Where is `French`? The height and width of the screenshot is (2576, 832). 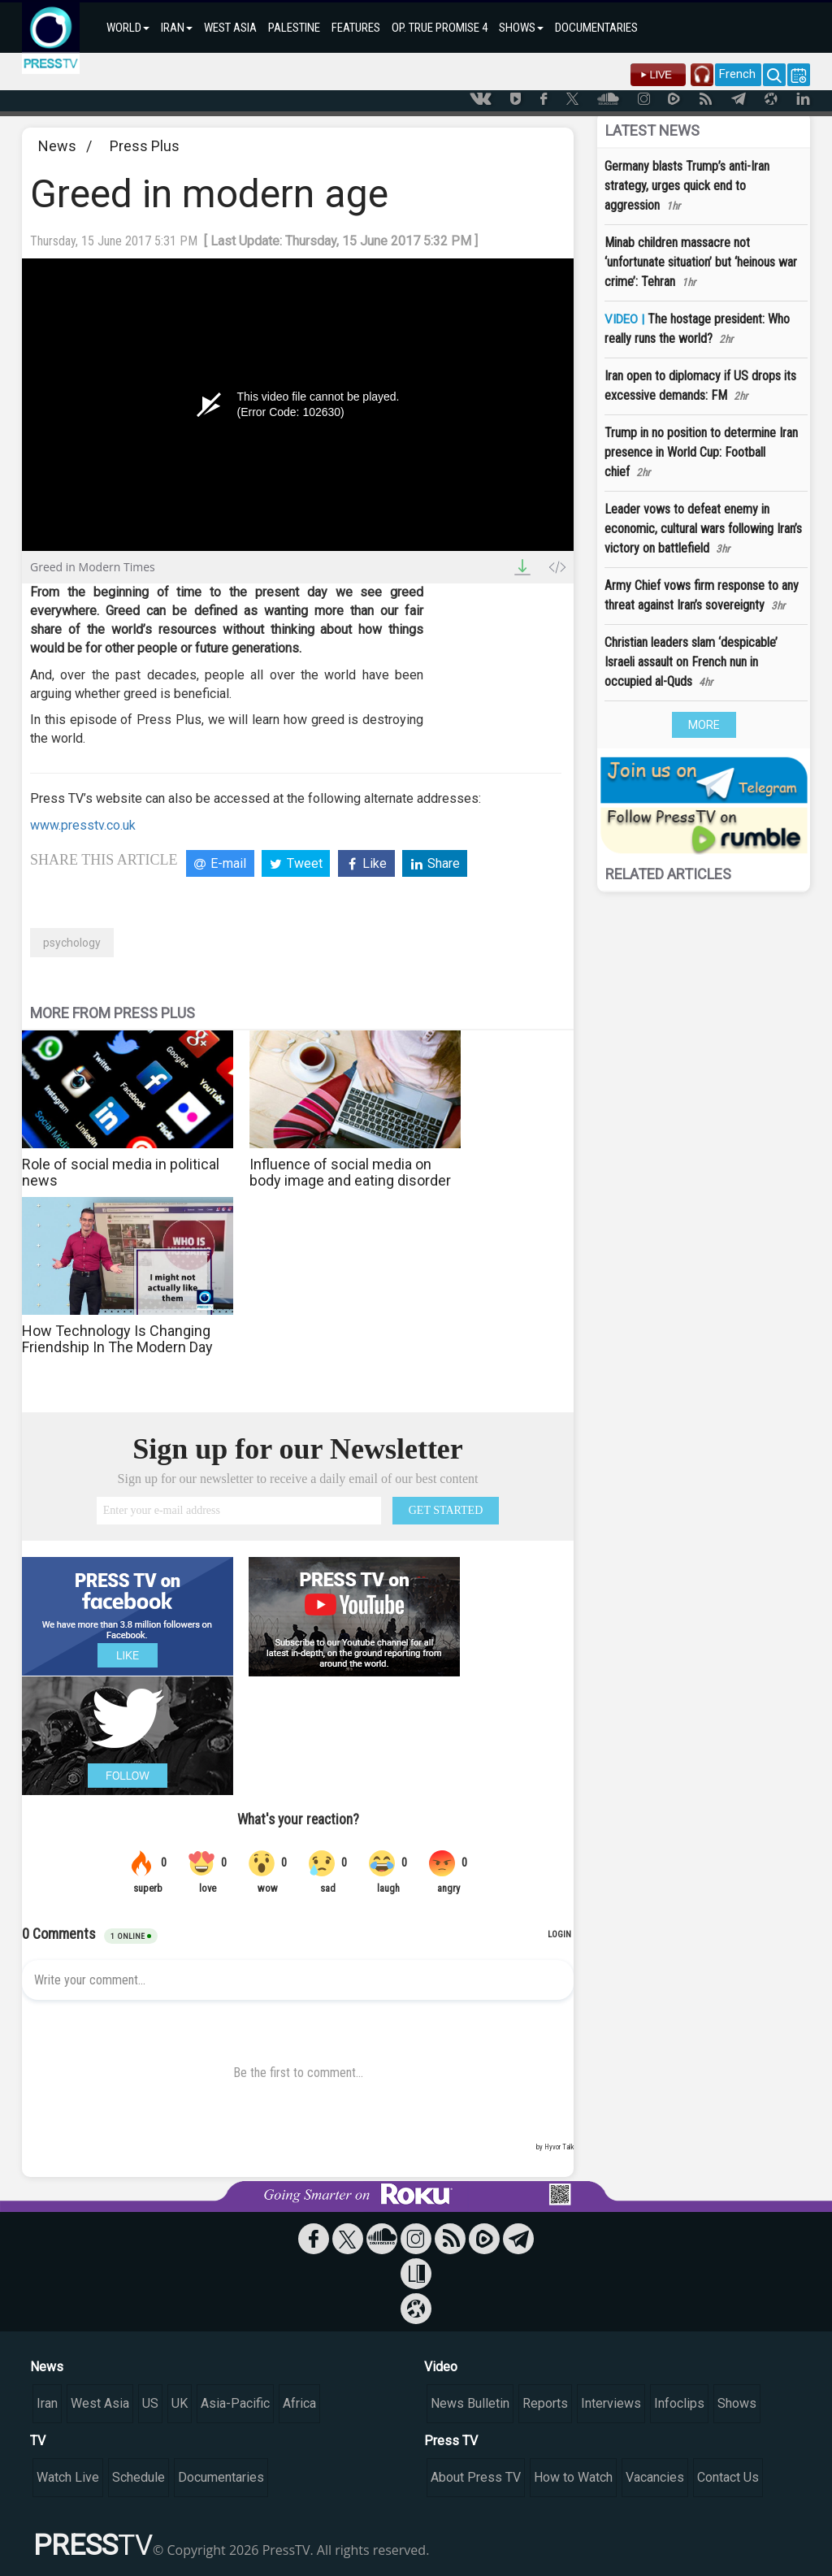 French is located at coordinates (737, 74).